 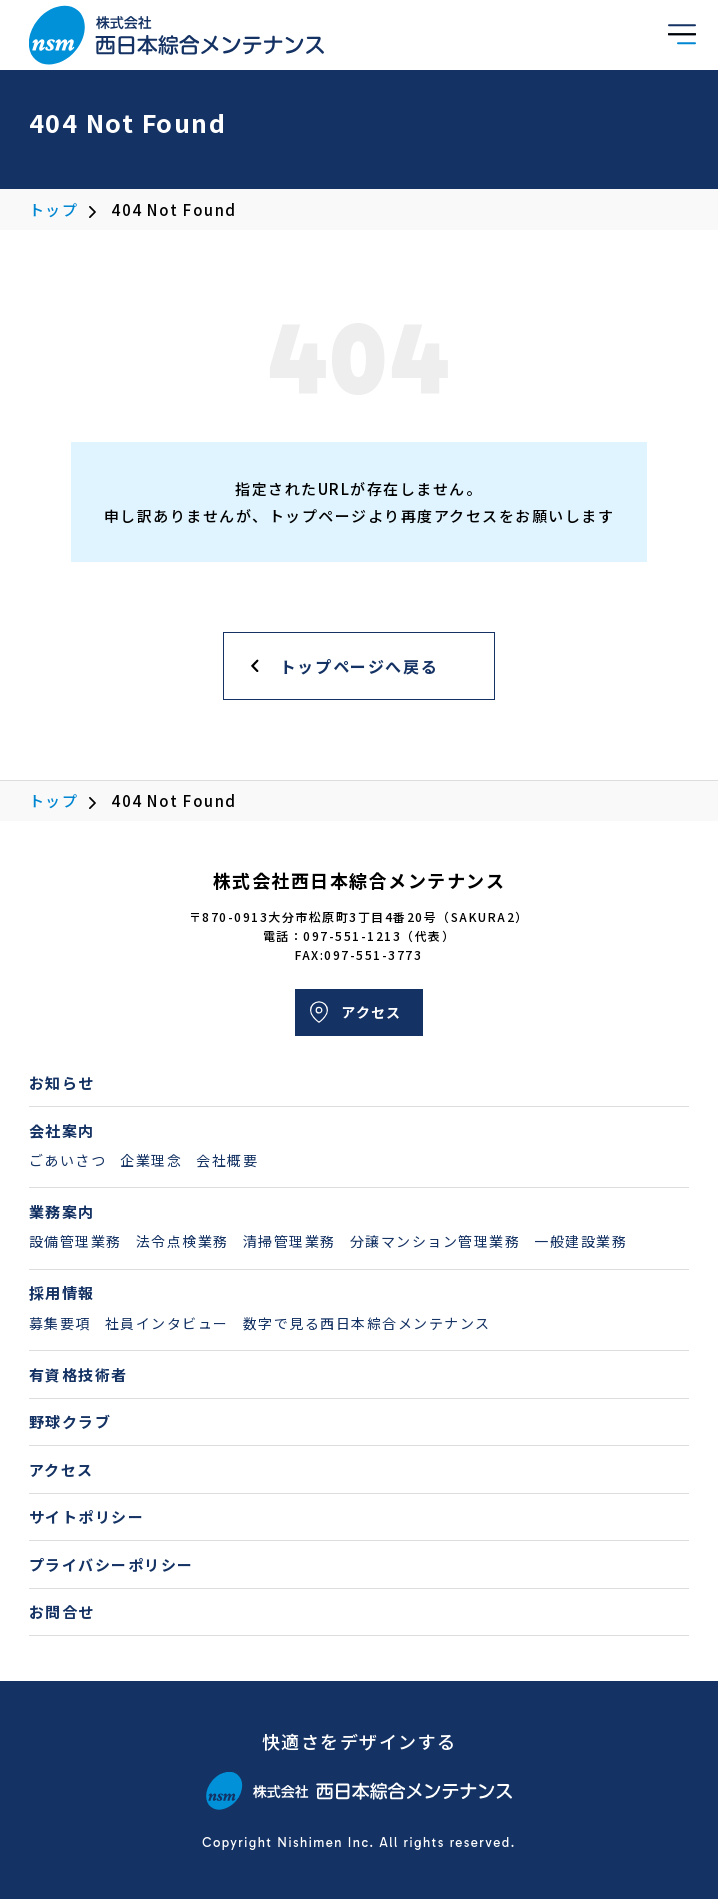 What do you see at coordinates (75, 1241) in the screenshot?
I see `設備管理業務` at bounding box center [75, 1241].